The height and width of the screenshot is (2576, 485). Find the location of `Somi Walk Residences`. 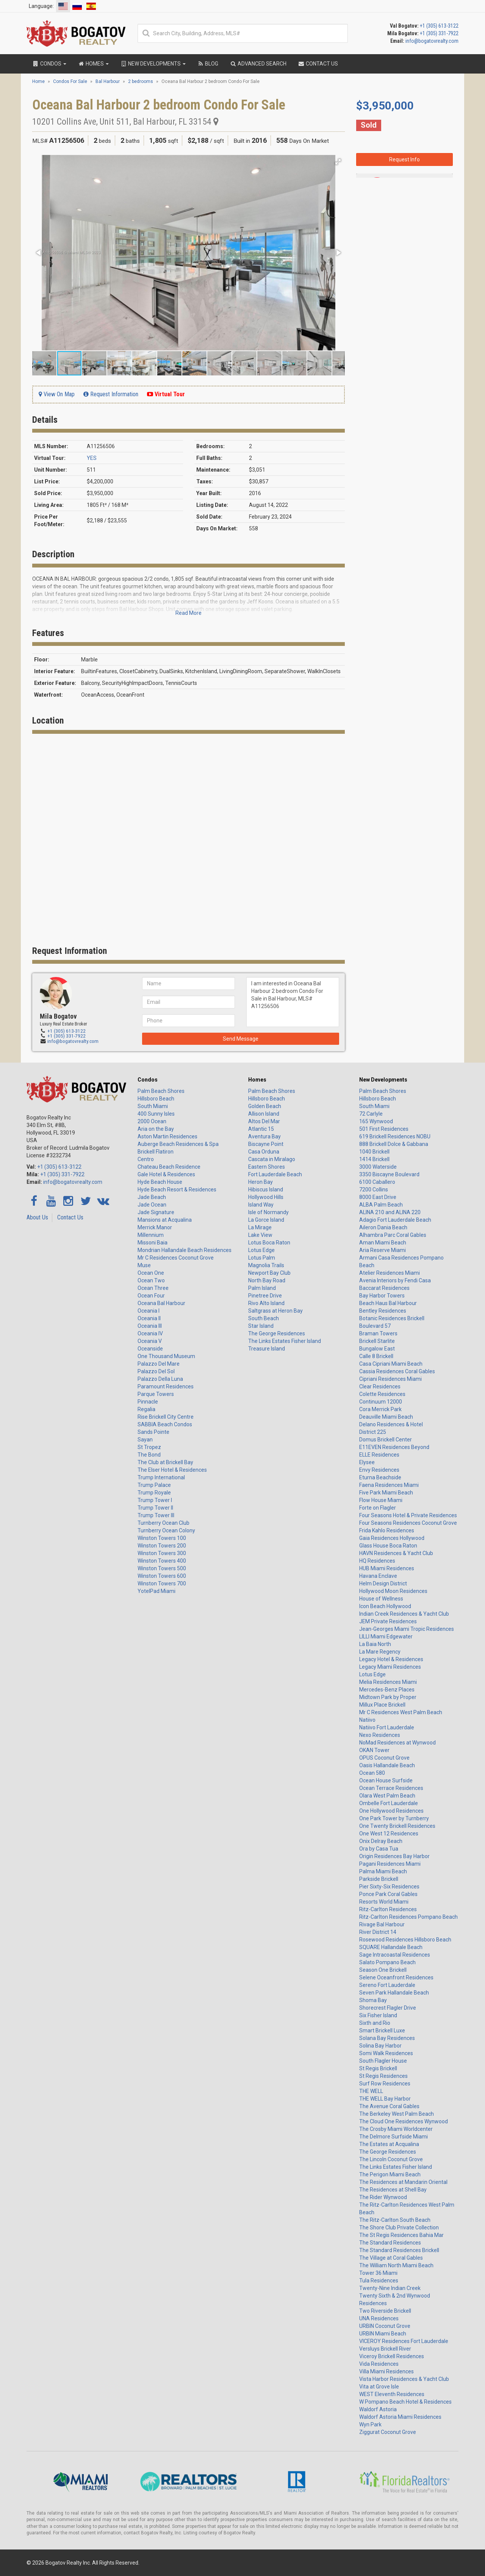

Somi Walk Residences is located at coordinates (386, 2053).